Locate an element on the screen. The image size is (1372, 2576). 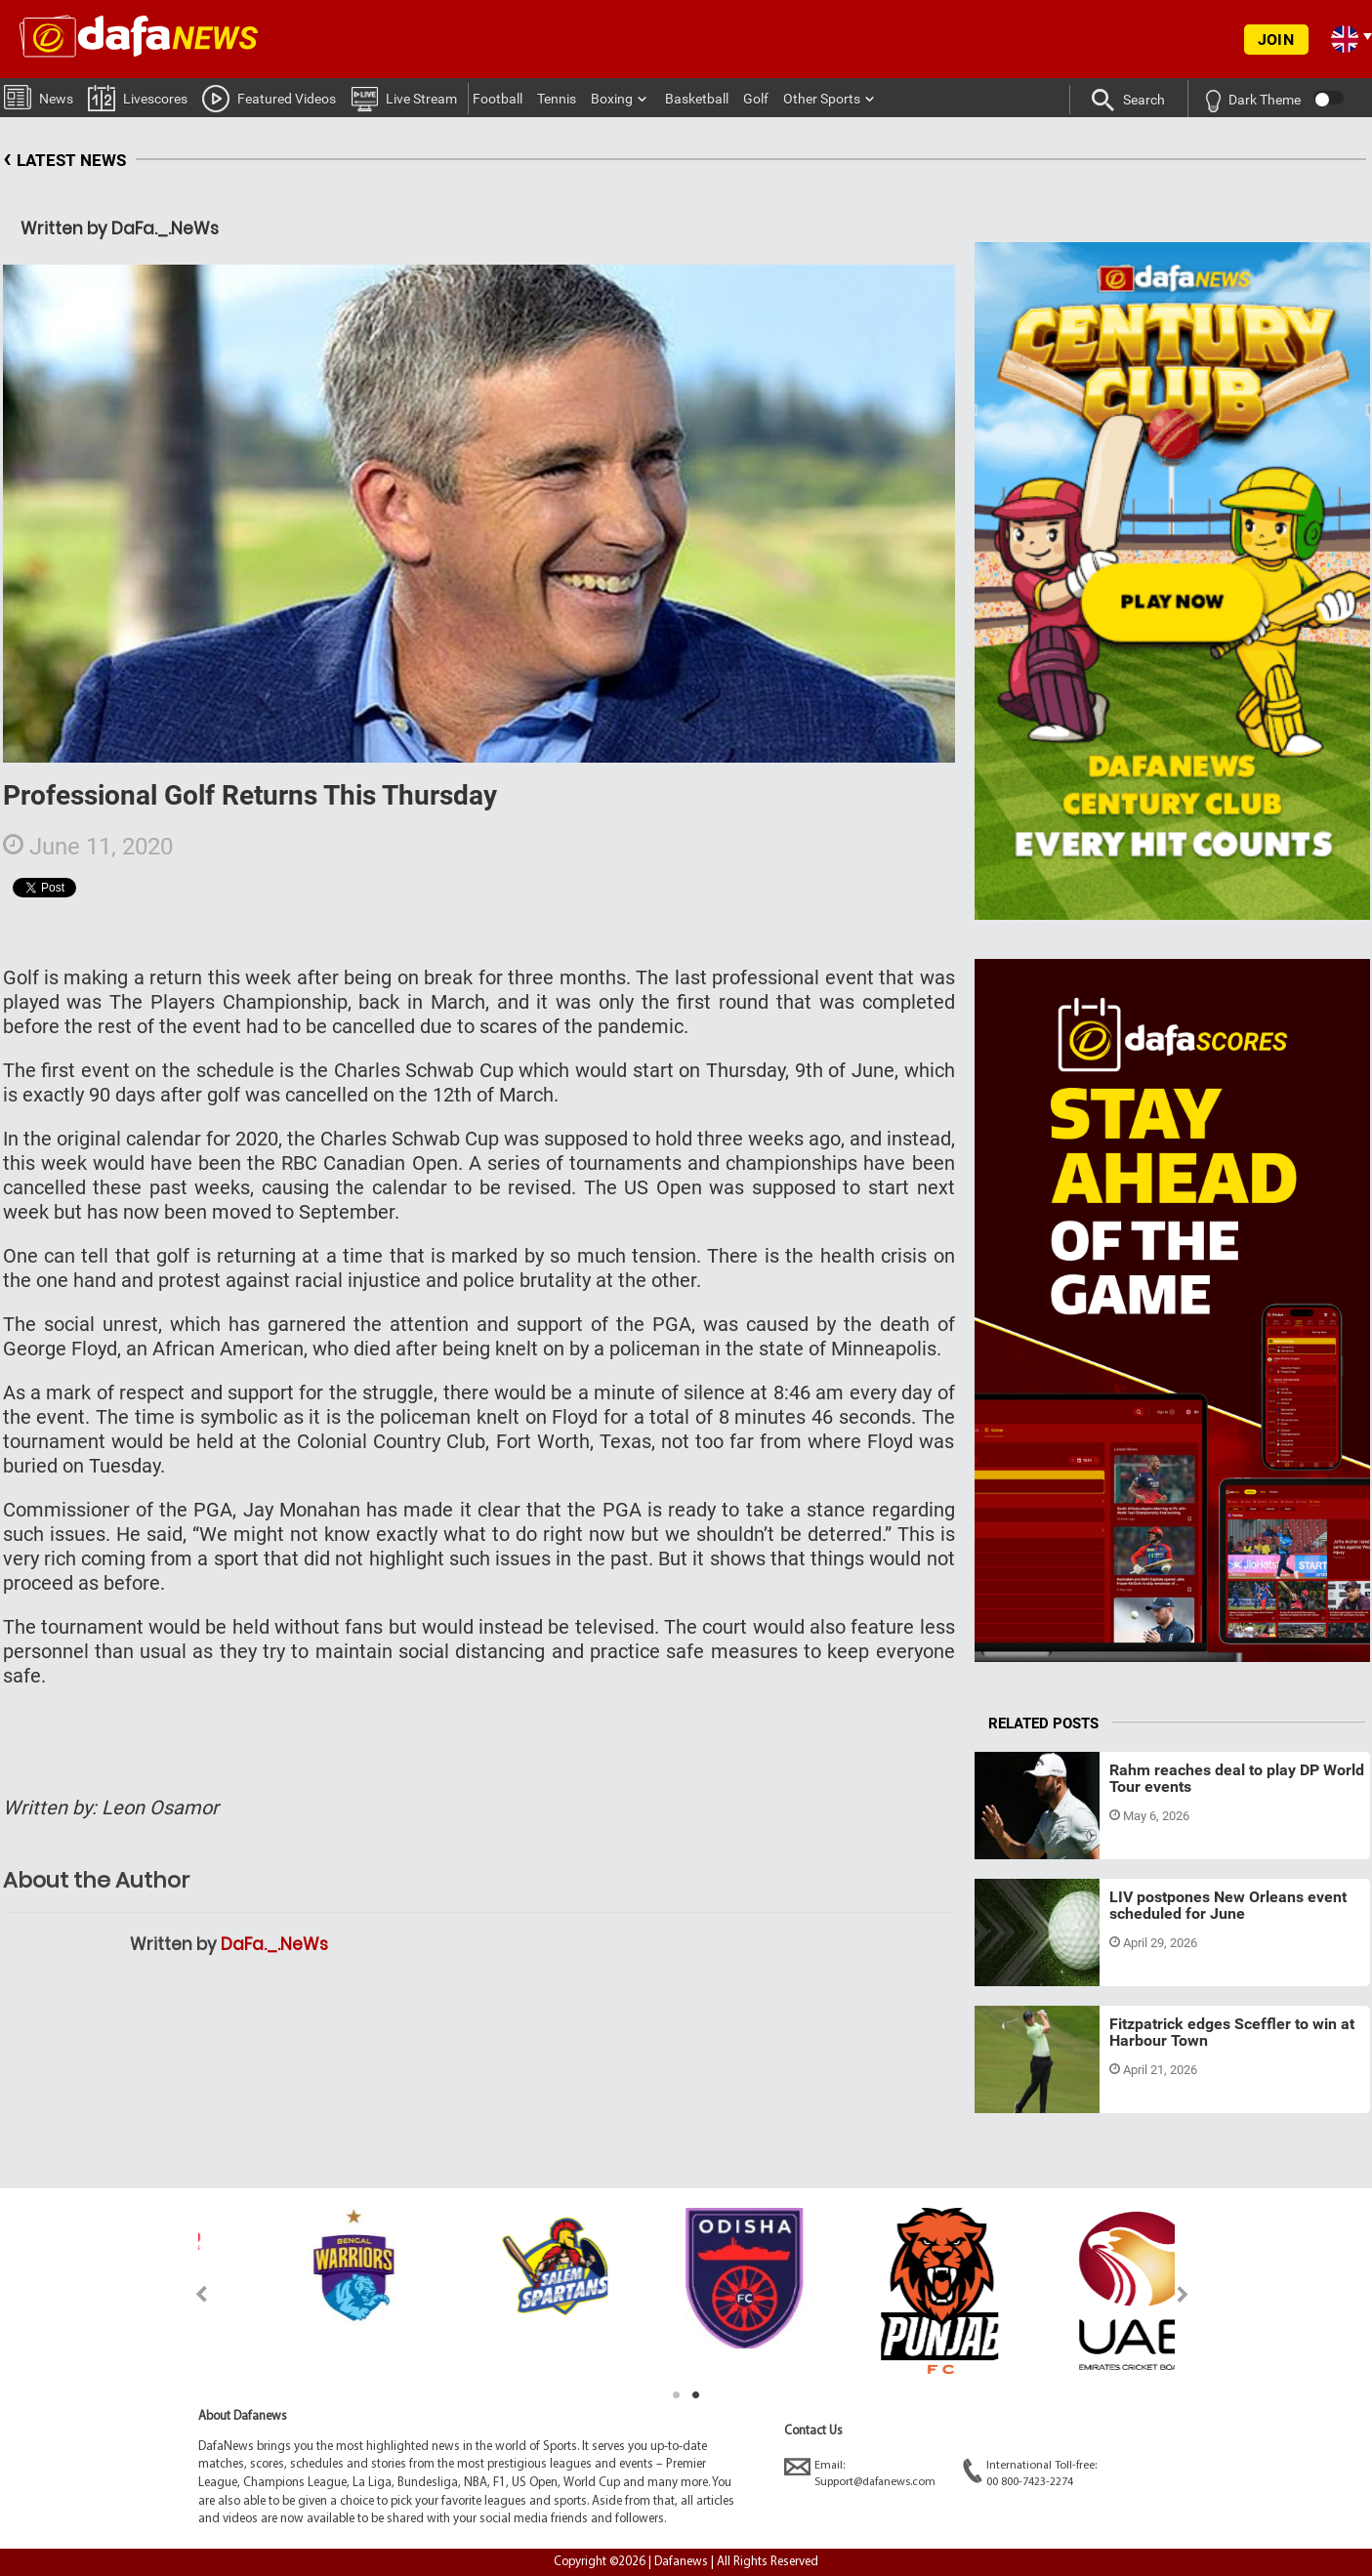
LIV postpones New Orleans event scheduled for June is located at coordinates (1228, 1906).